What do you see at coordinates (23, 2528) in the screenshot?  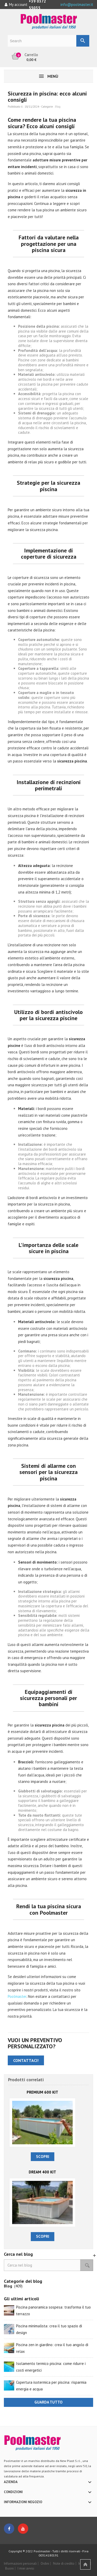 I see `YouTube` at bounding box center [23, 2528].